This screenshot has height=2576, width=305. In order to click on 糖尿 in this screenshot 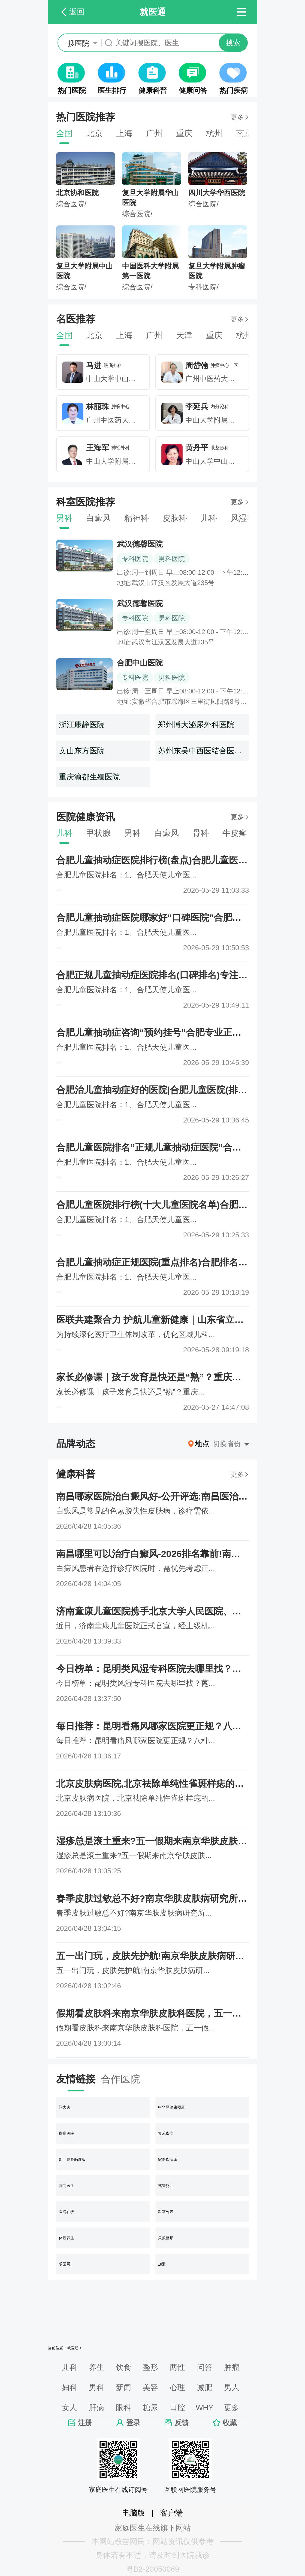, I will do `click(150, 2407)`.